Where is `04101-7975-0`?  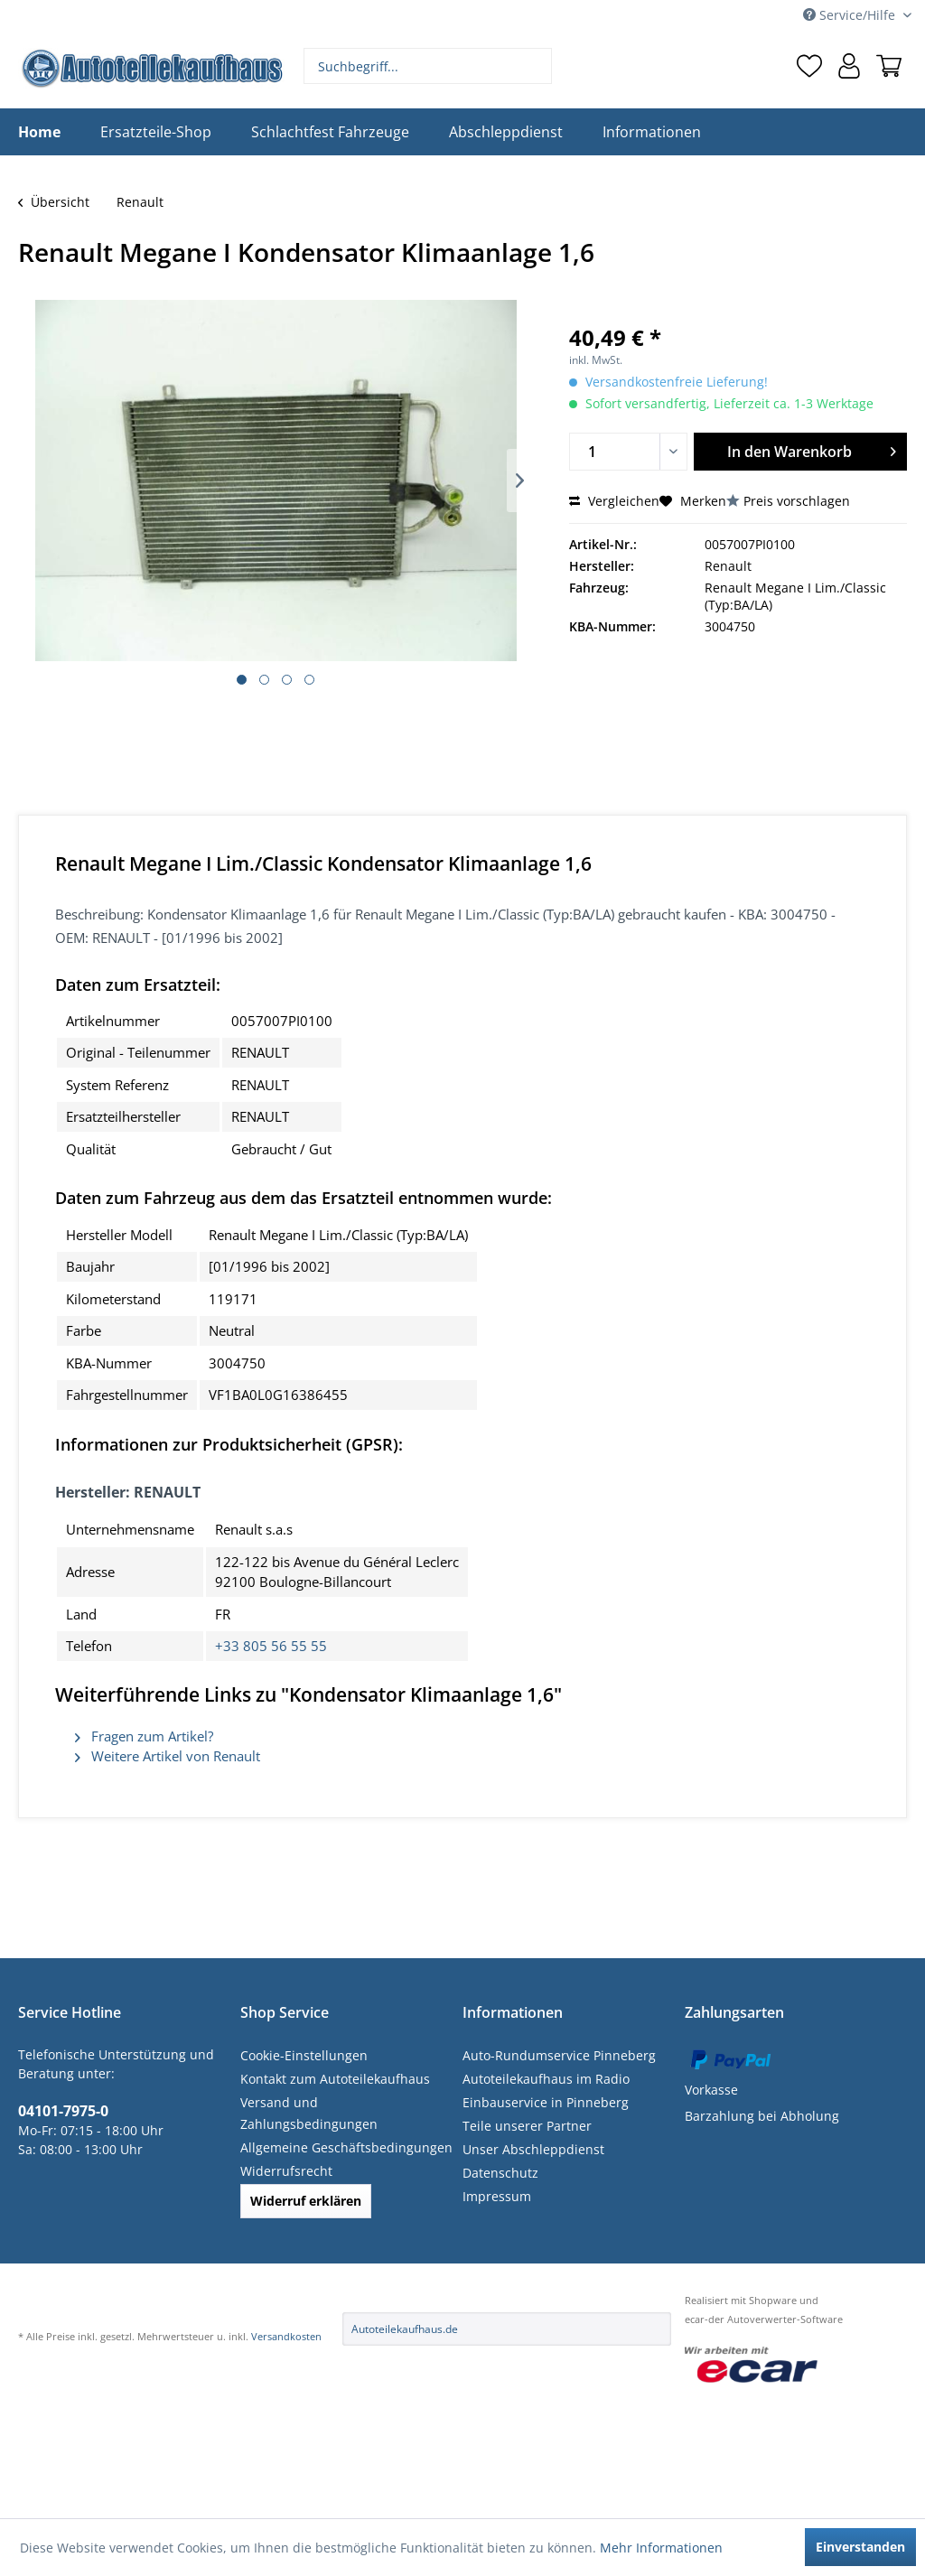 04101-7975-0 is located at coordinates (63, 2111).